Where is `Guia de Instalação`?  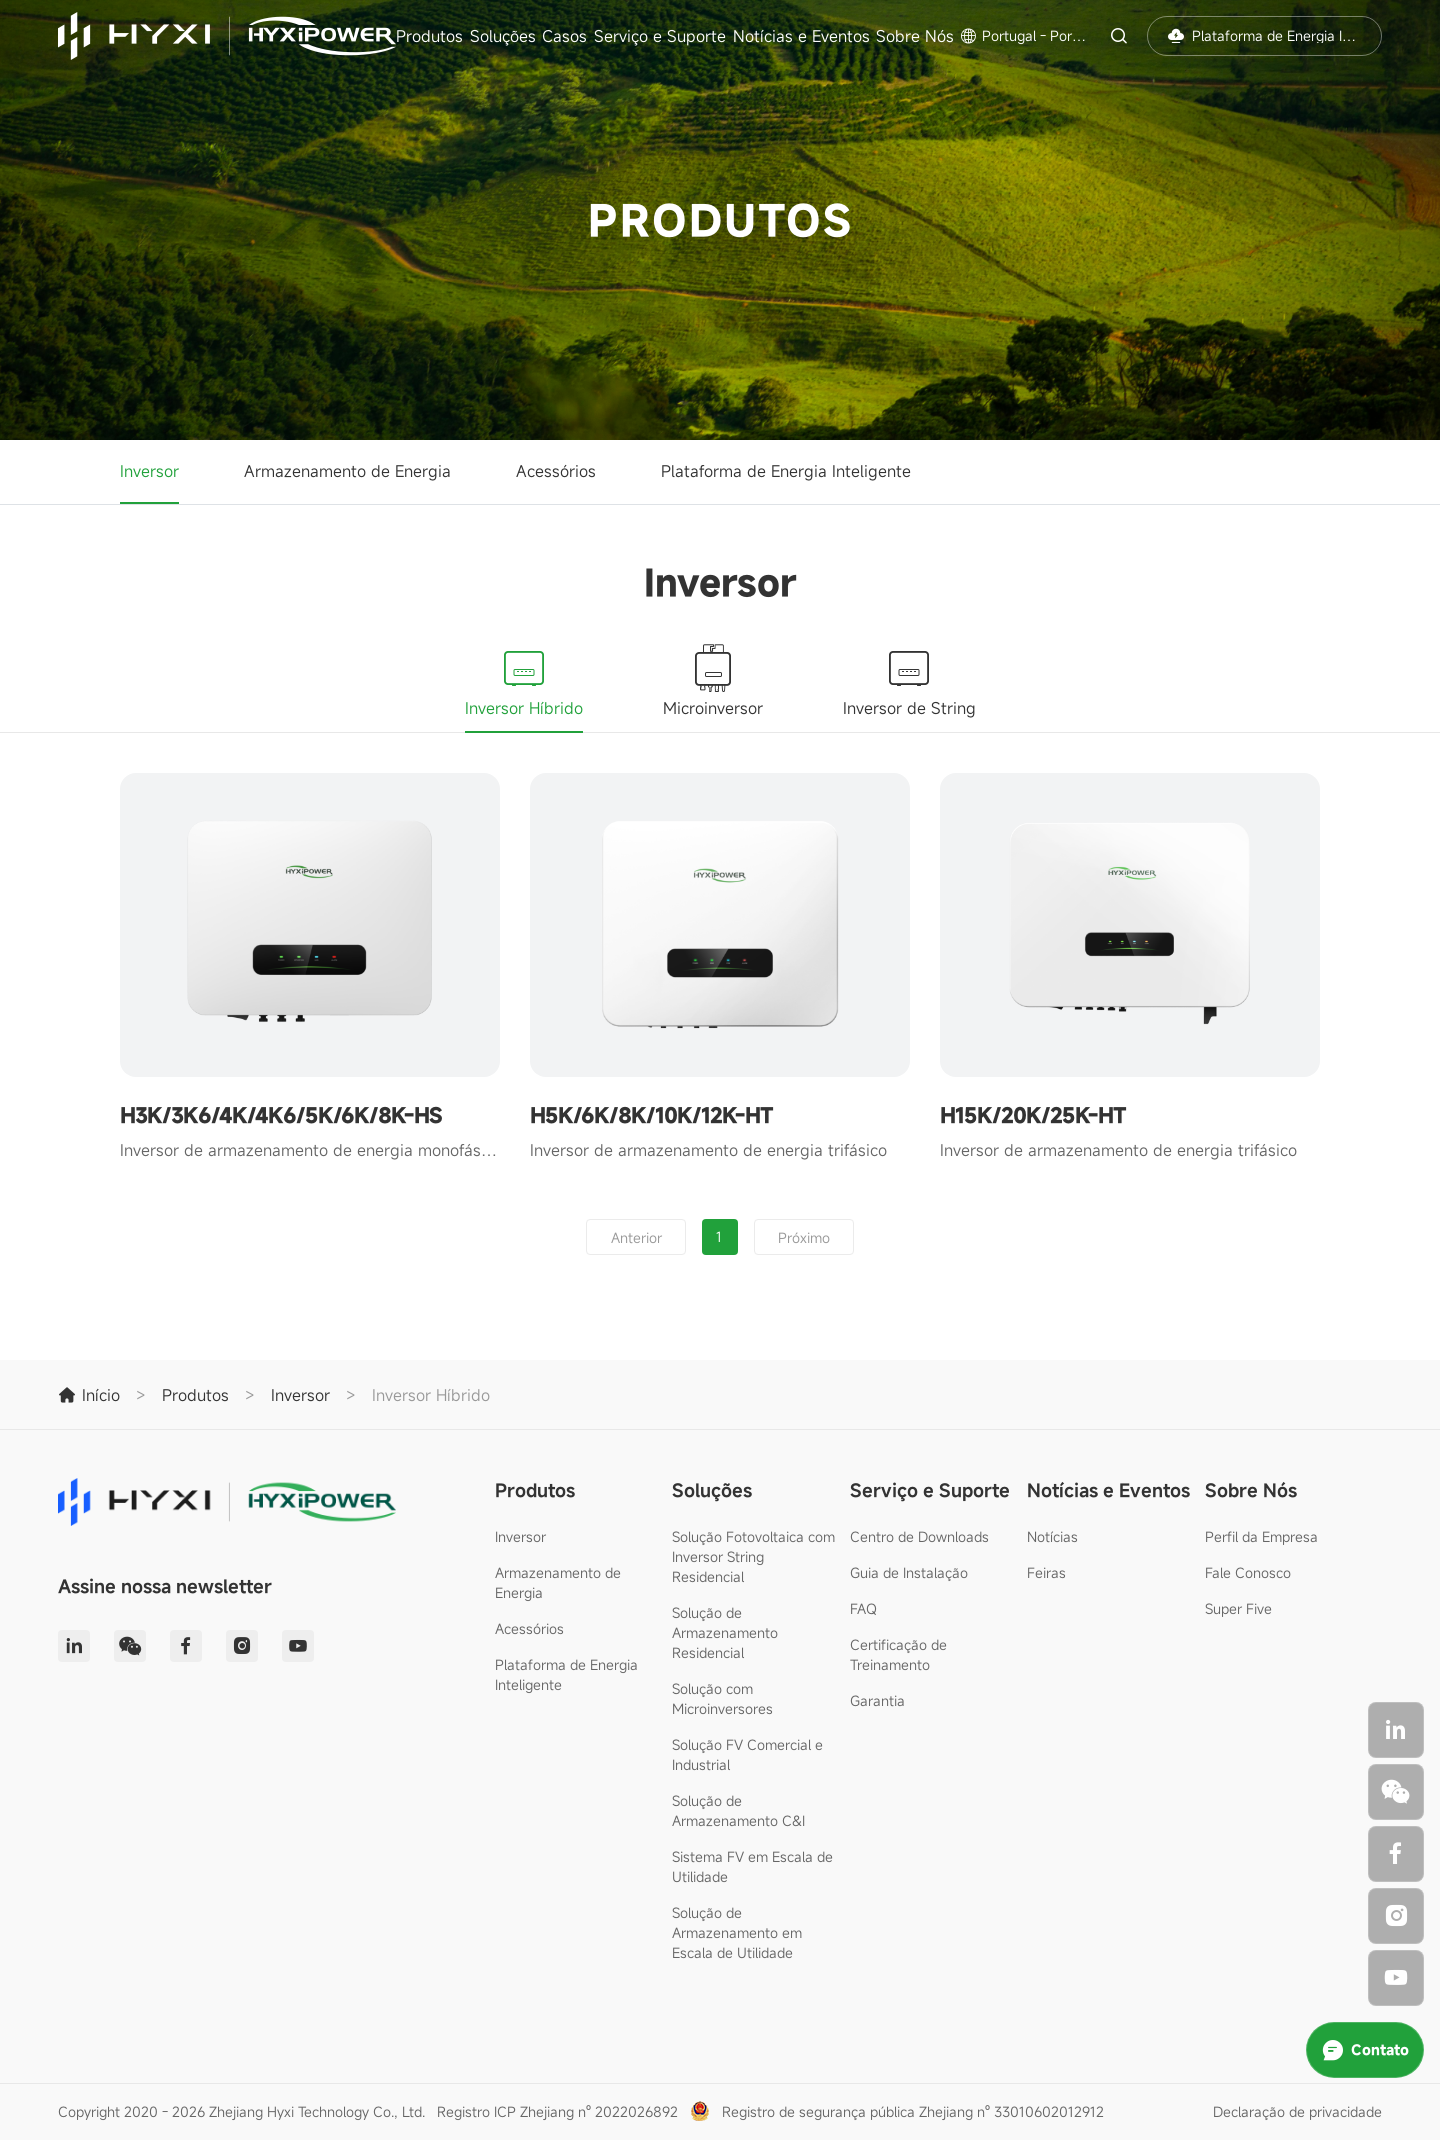 Guia de Instalação is located at coordinates (909, 1572).